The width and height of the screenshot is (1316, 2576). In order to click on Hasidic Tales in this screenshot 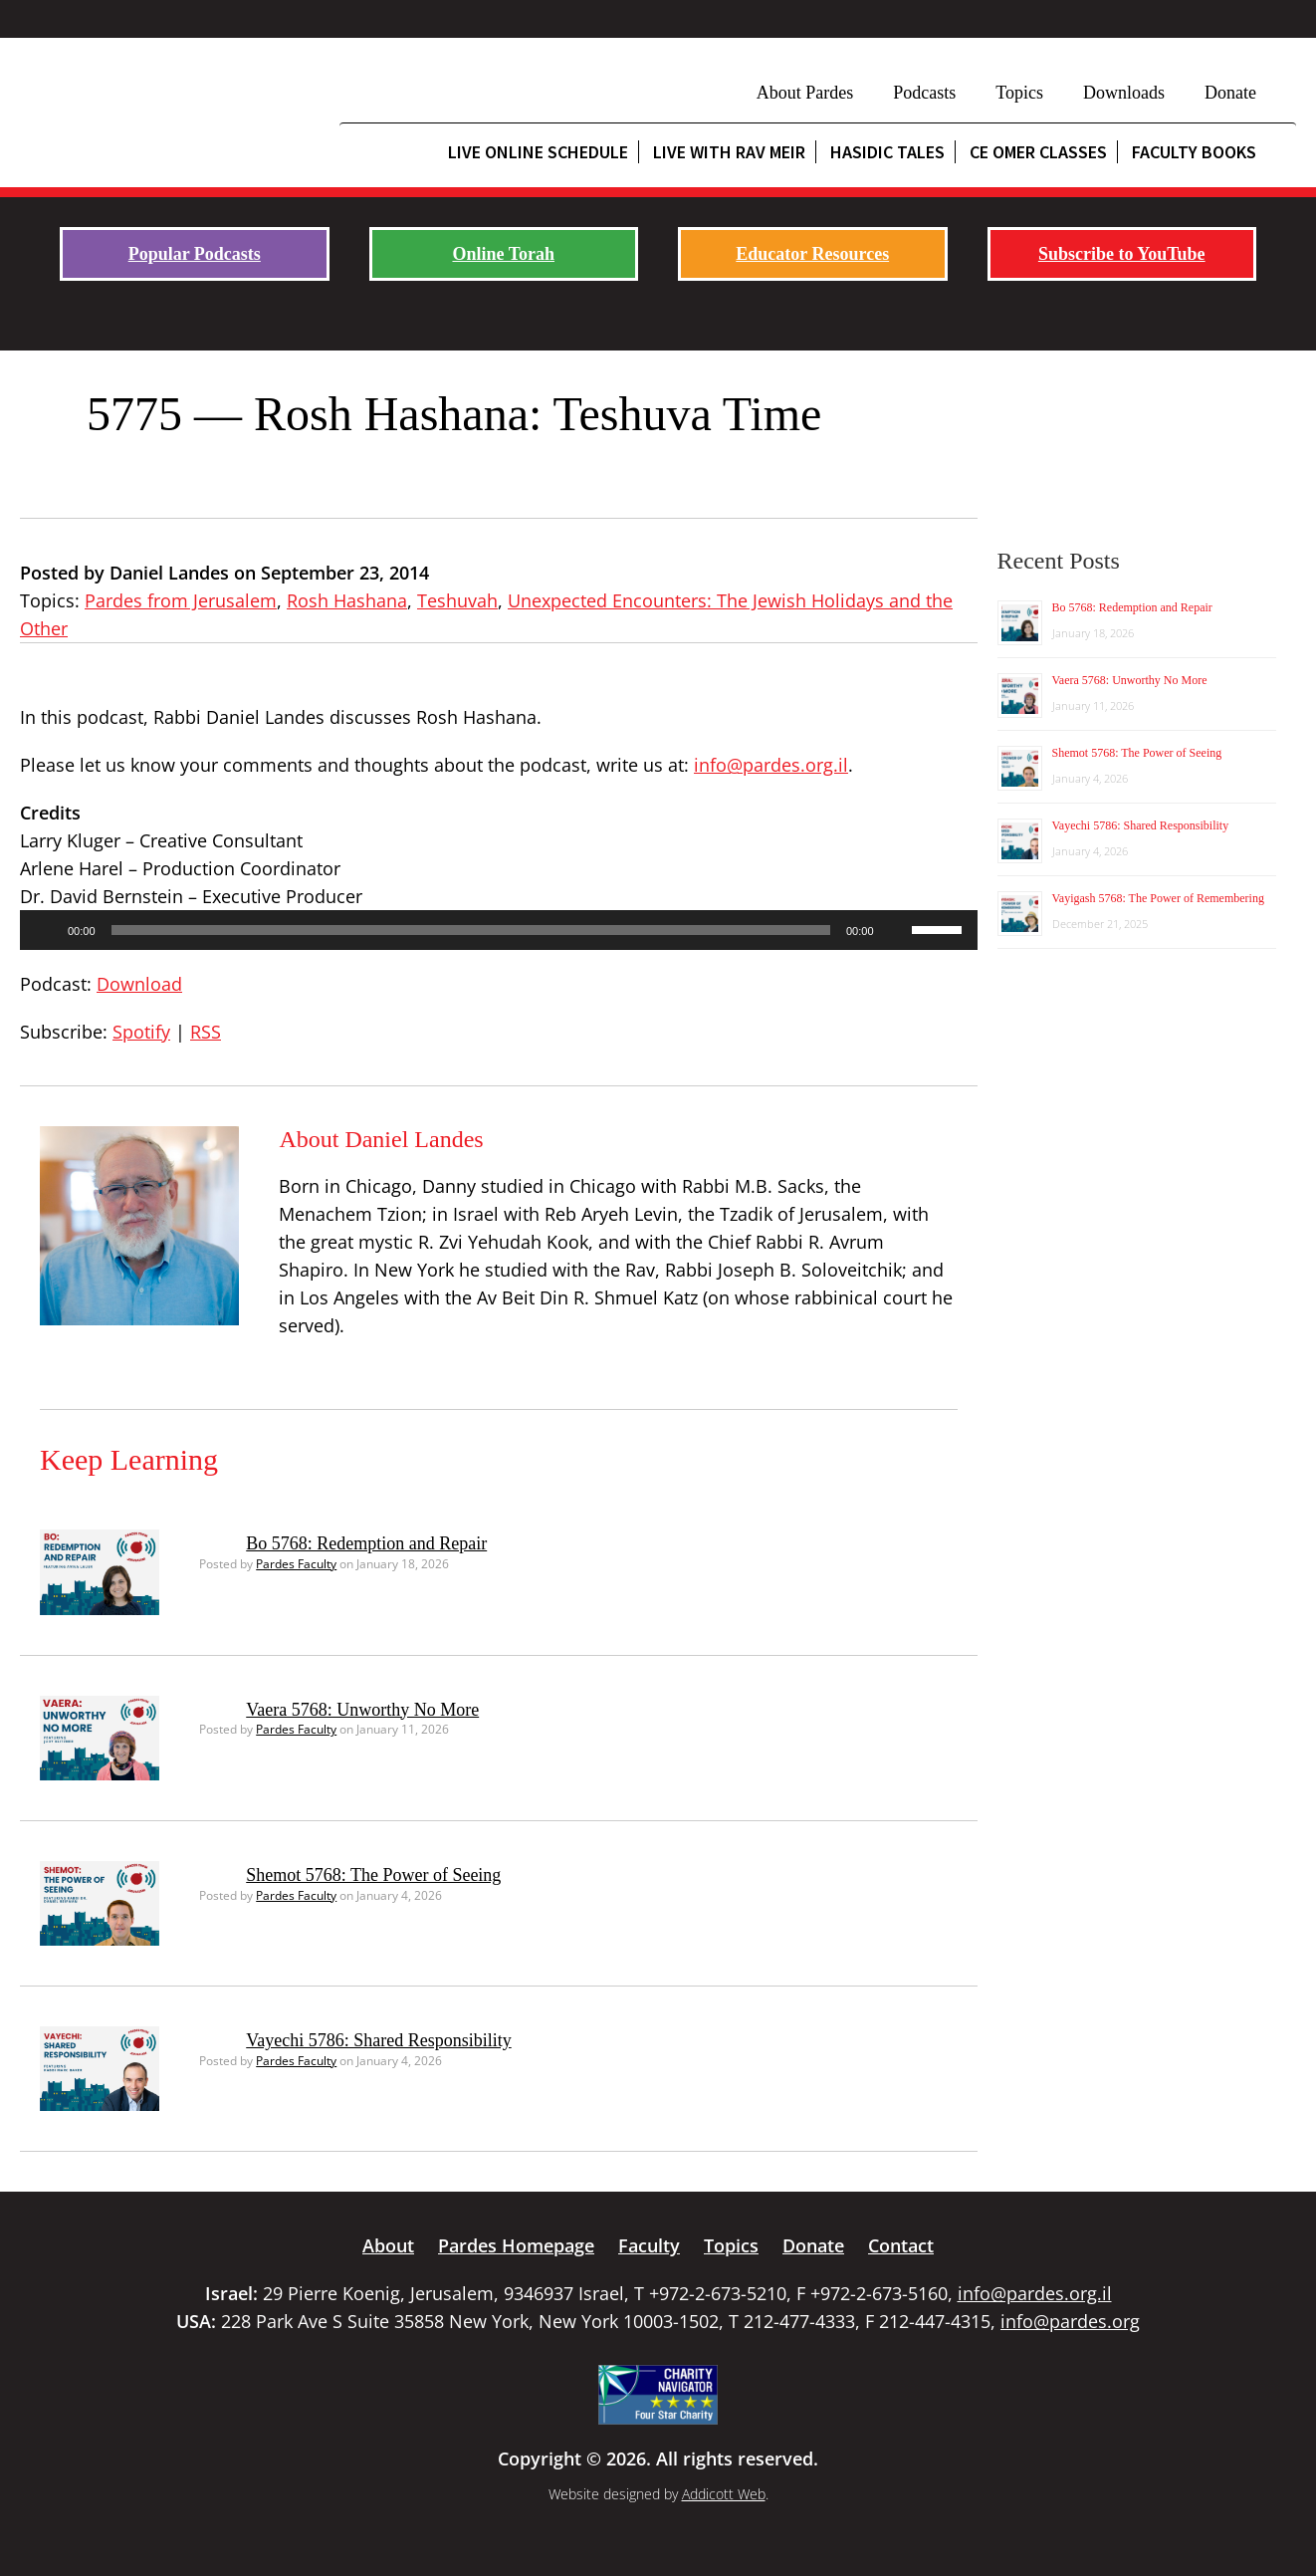, I will do `click(887, 151)`.